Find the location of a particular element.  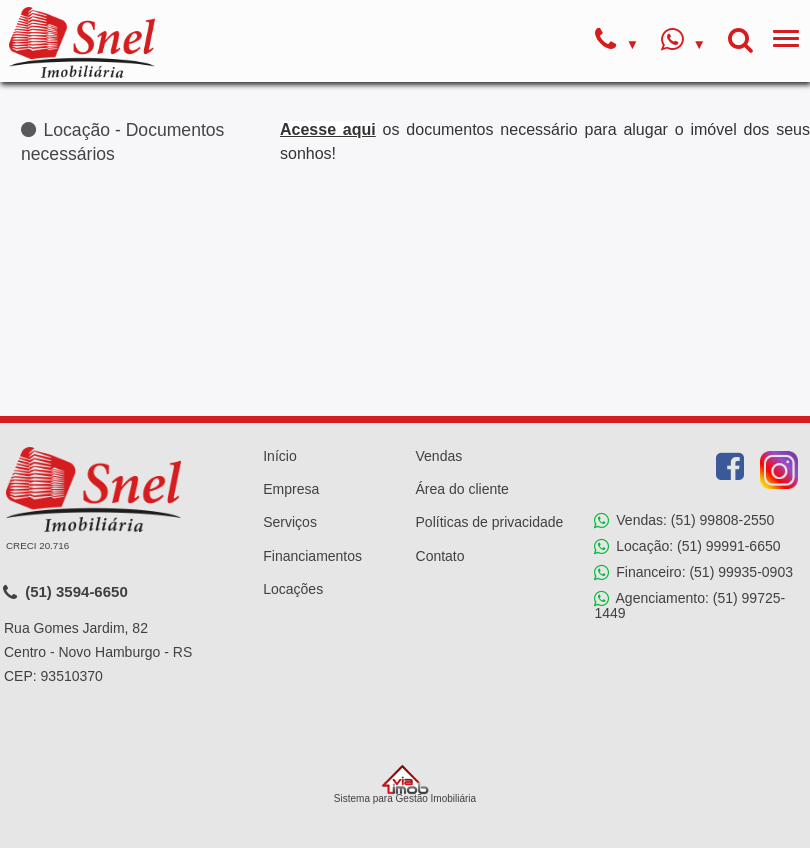

Financeiro: (51) 99935-0903 is located at coordinates (693, 573).